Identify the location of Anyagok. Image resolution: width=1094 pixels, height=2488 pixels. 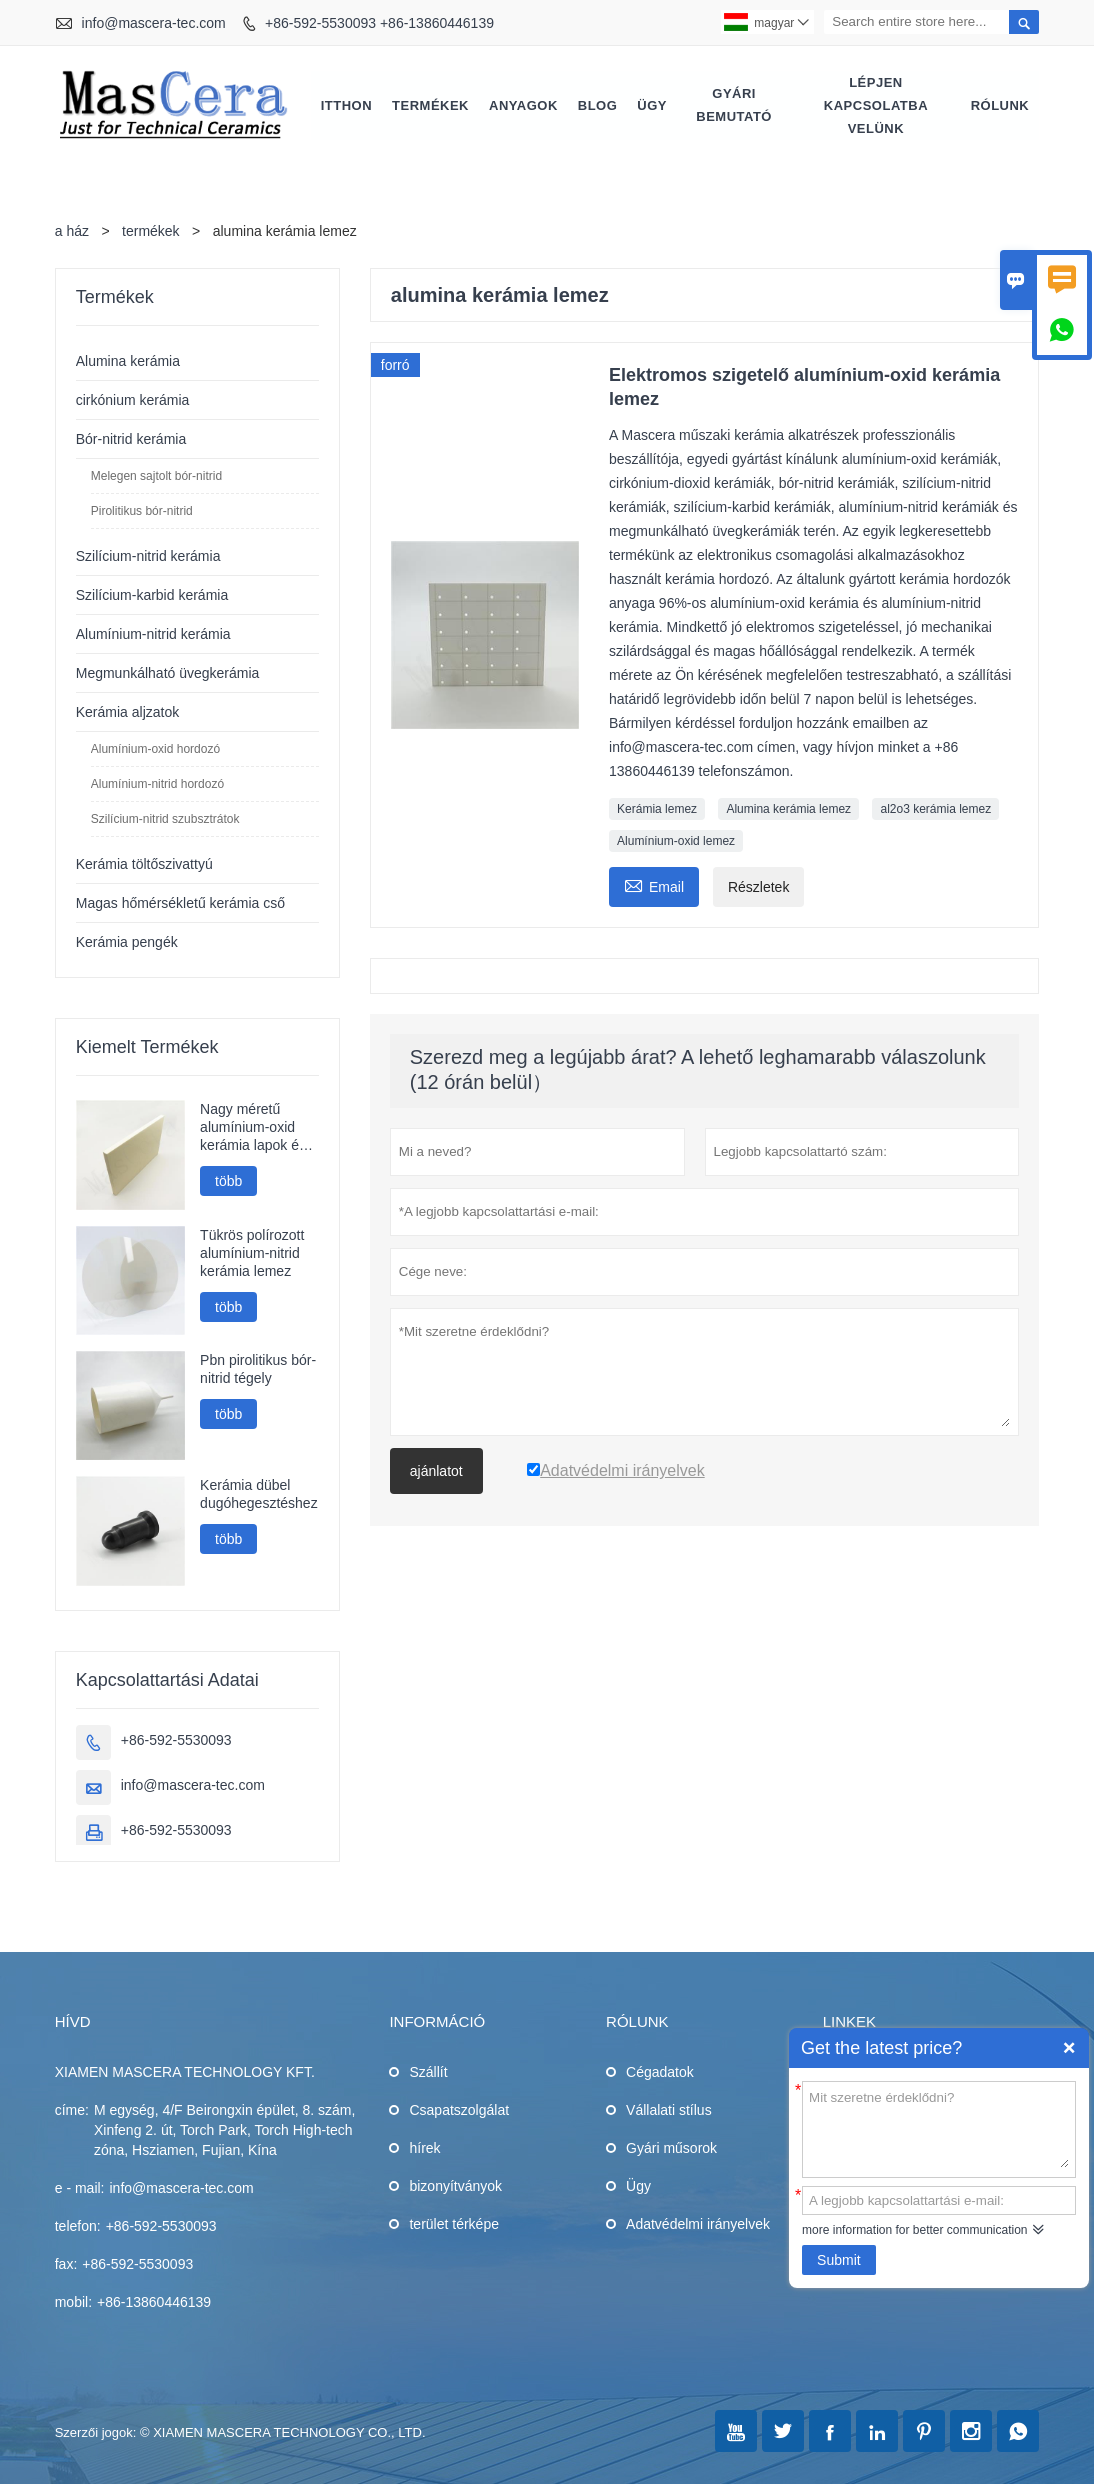
(523, 105).